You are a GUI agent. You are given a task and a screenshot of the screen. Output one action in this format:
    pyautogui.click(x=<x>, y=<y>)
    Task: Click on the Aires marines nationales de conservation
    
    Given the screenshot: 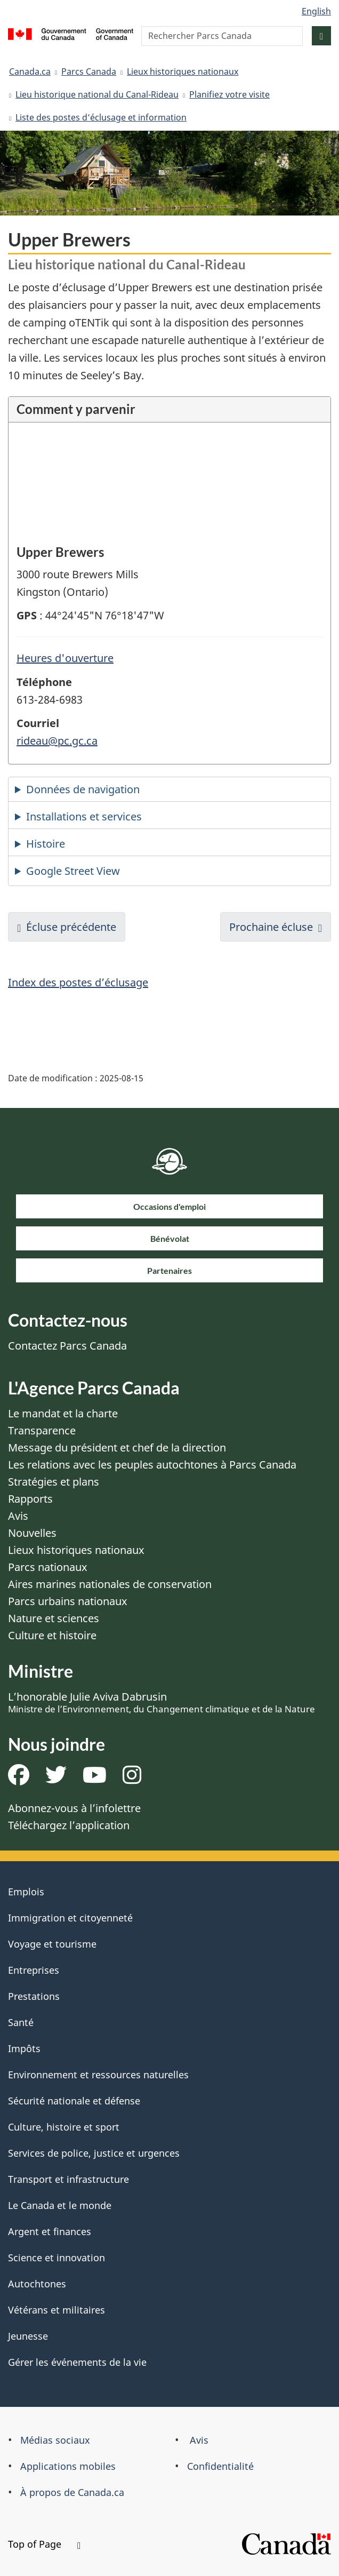 What is the action you would take?
    pyautogui.click(x=110, y=1584)
    